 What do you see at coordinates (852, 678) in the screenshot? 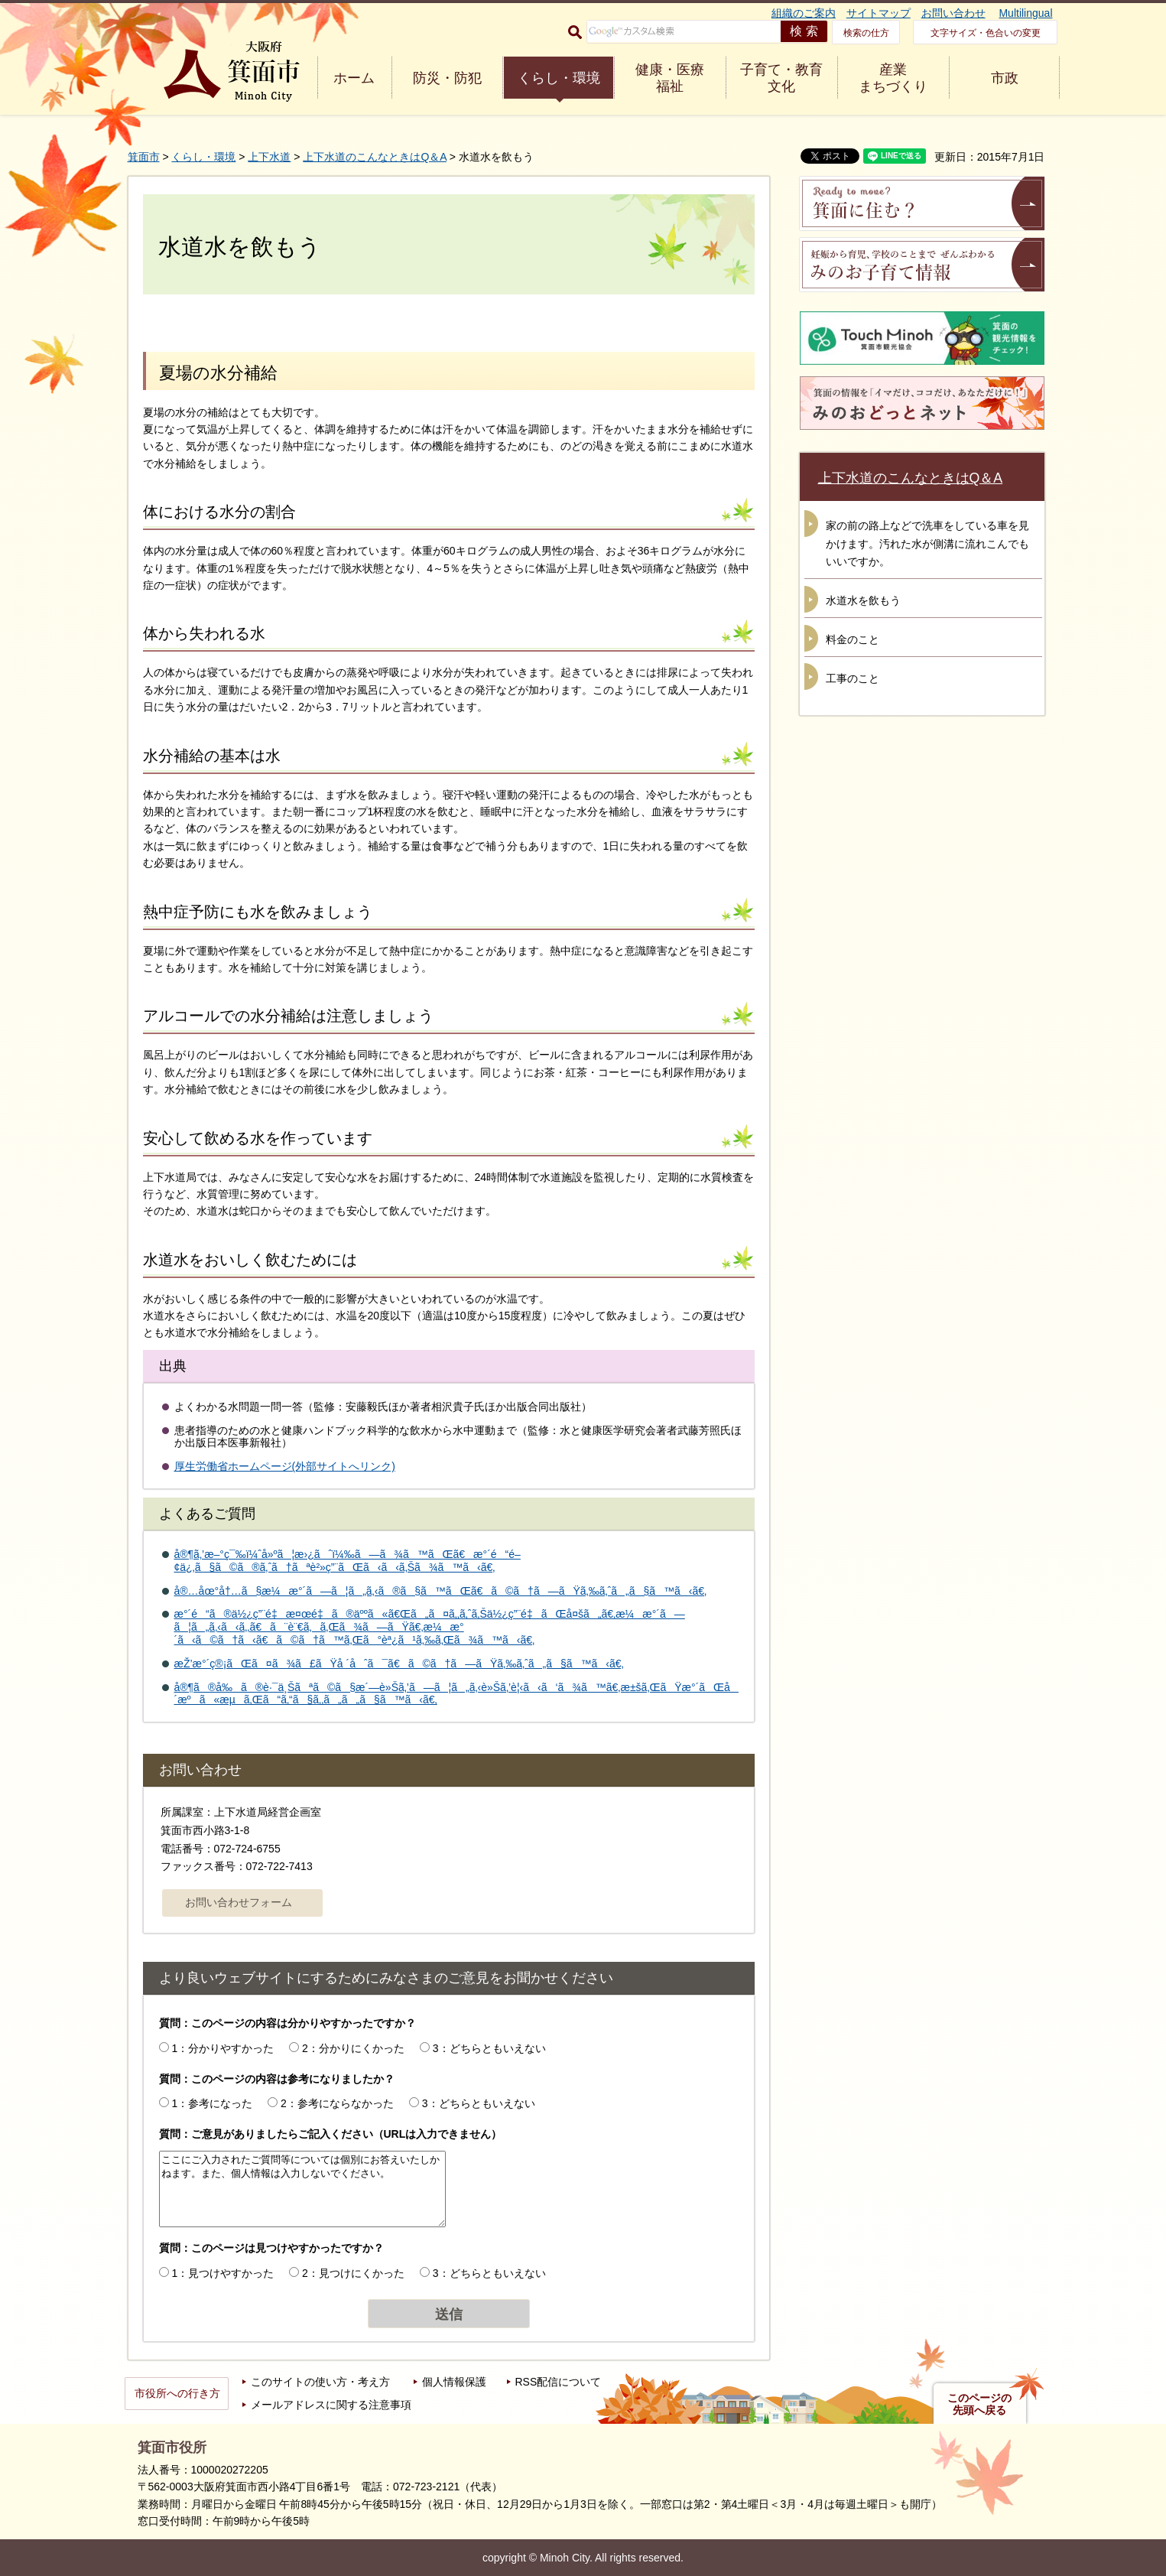
I see `工事のこと` at bounding box center [852, 678].